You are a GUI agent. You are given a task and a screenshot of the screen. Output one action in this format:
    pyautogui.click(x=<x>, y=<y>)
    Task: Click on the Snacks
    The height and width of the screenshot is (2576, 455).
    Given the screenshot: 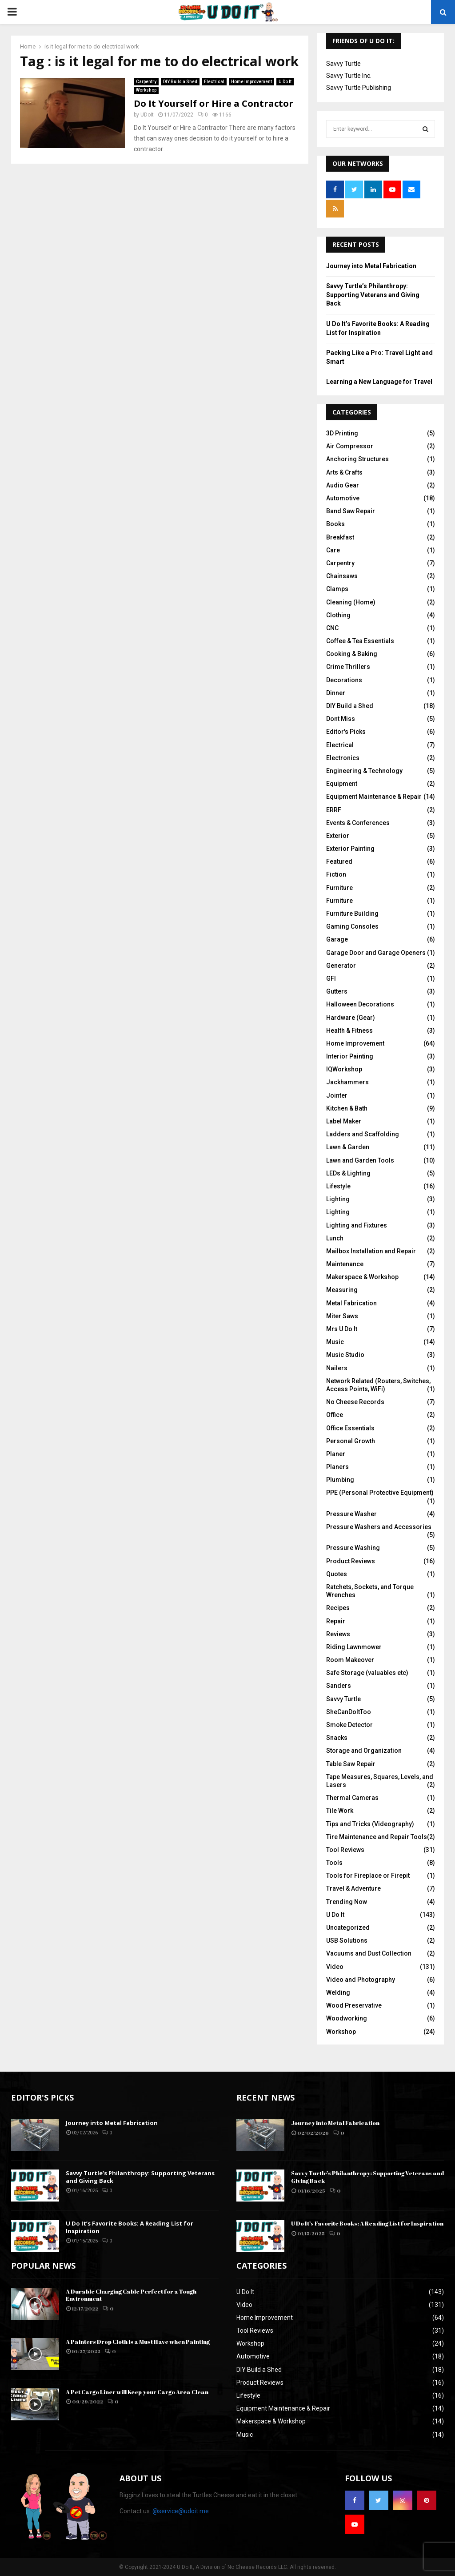 What is the action you would take?
    pyautogui.click(x=336, y=1737)
    